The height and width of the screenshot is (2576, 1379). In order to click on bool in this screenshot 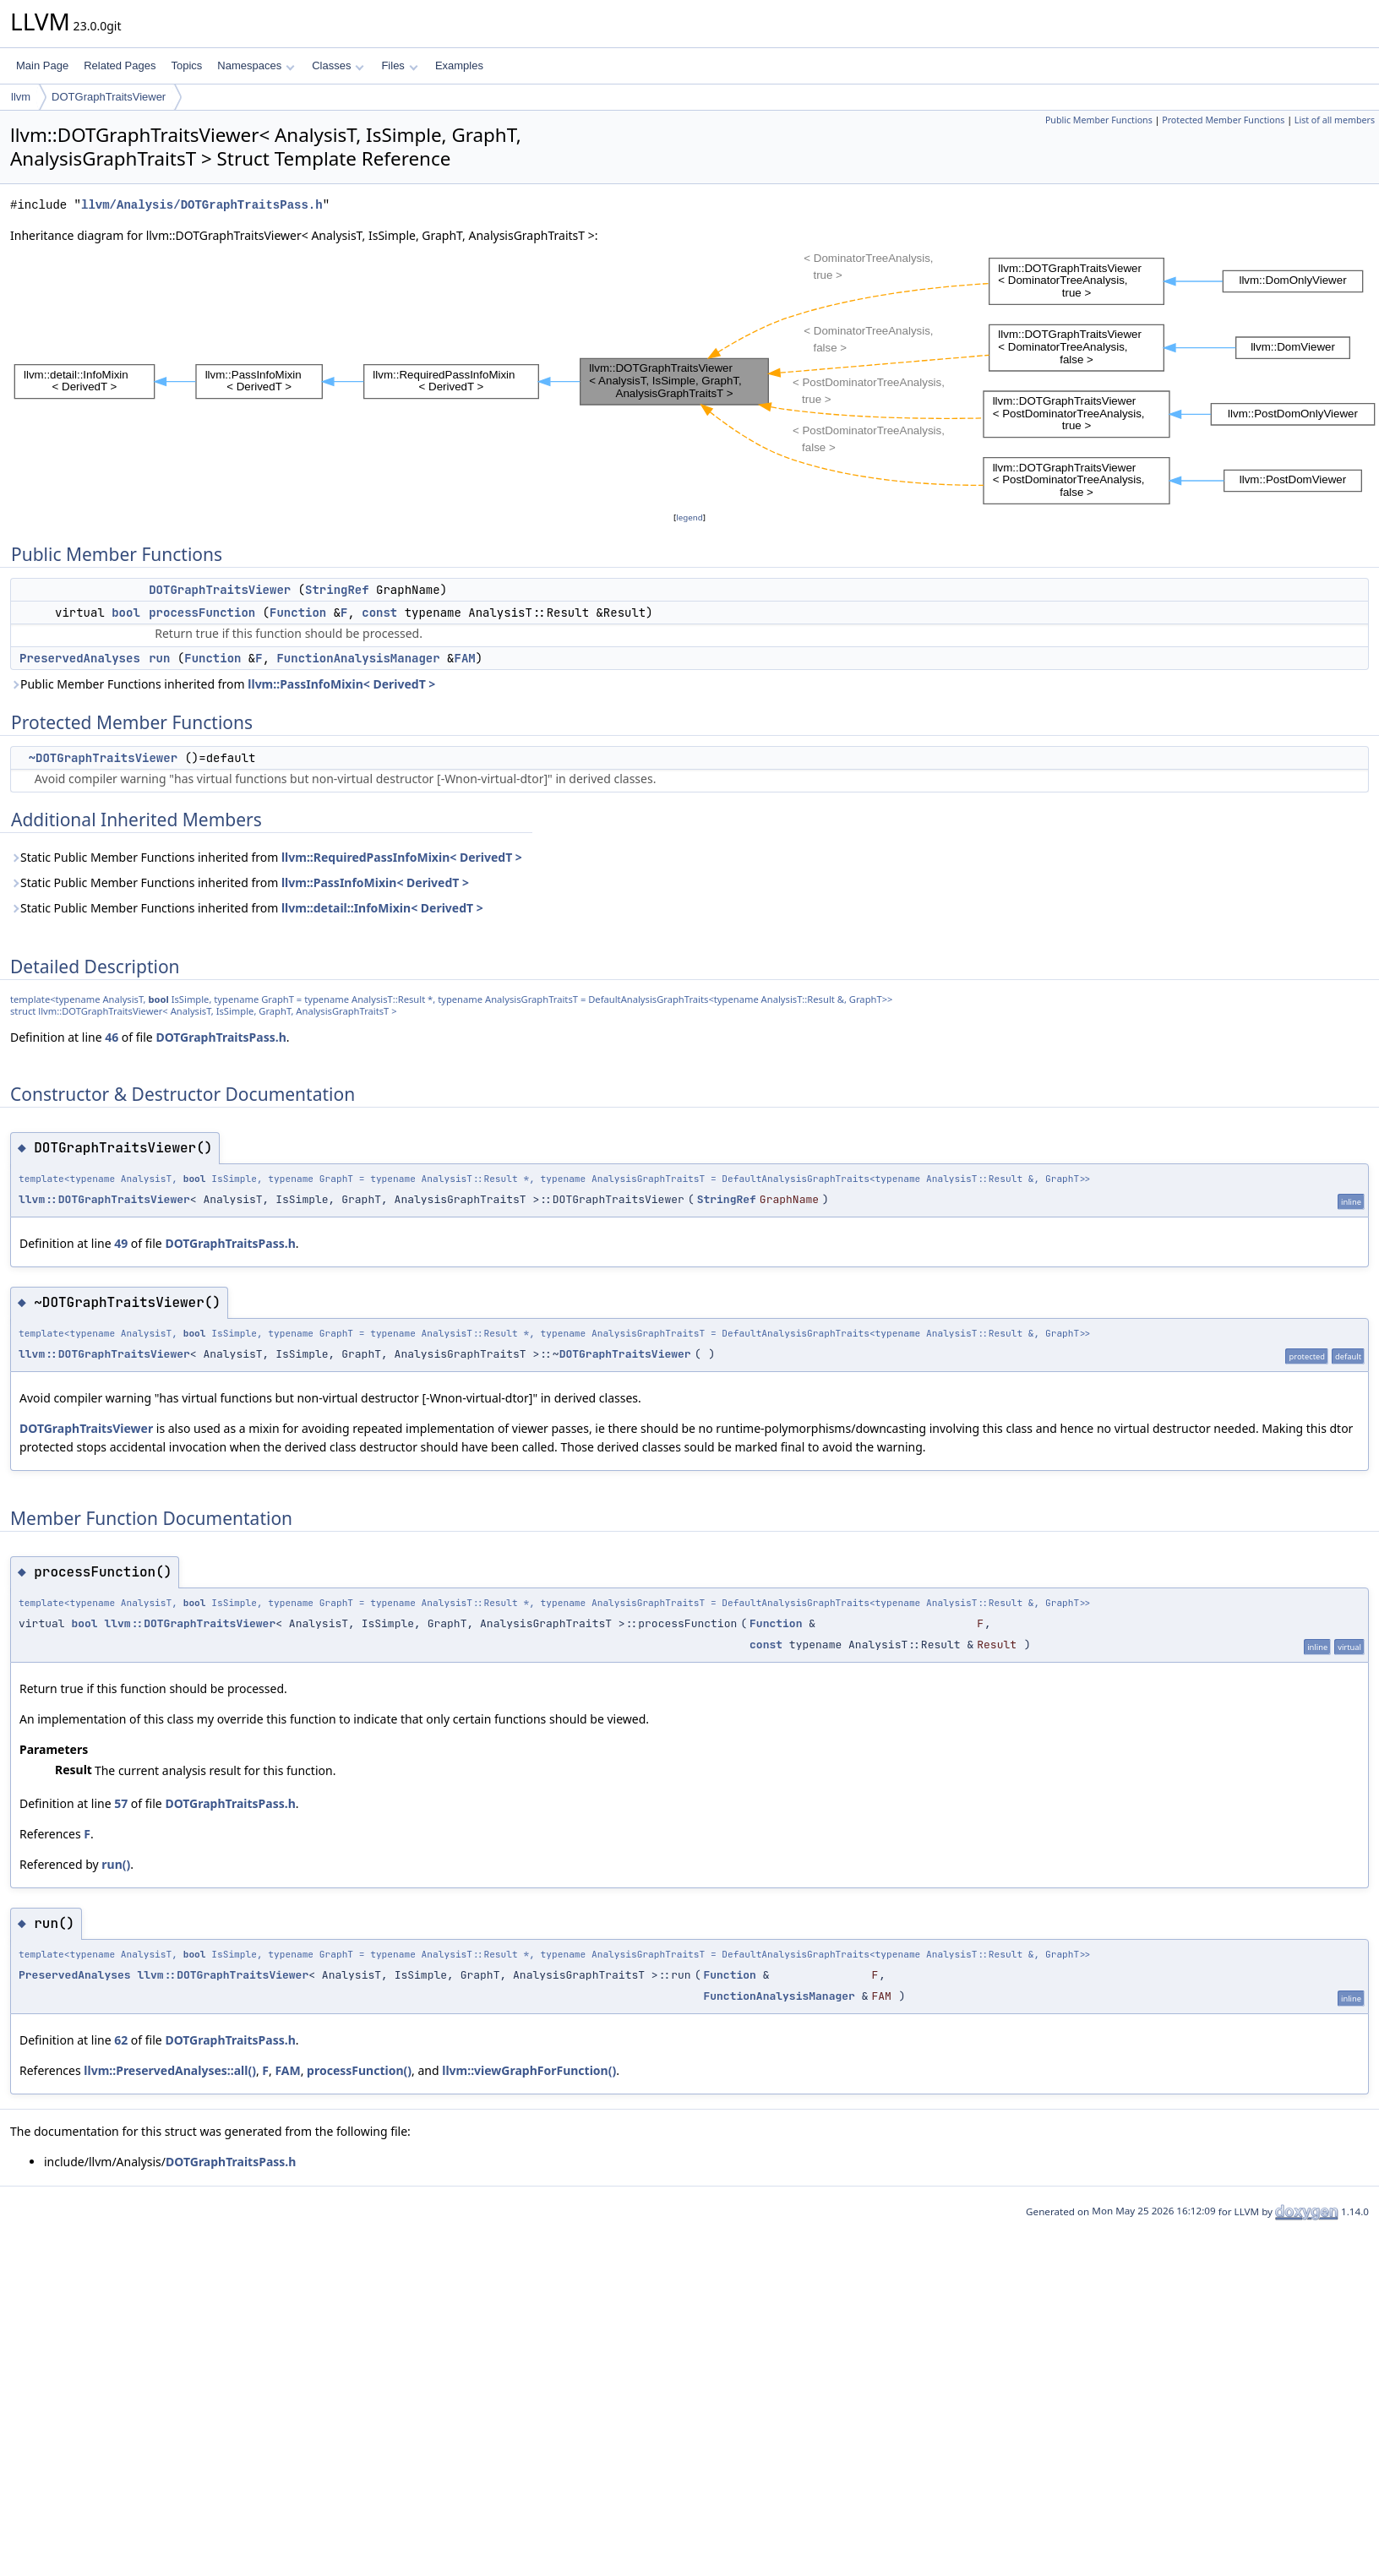, I will do `click(126, 612)`.